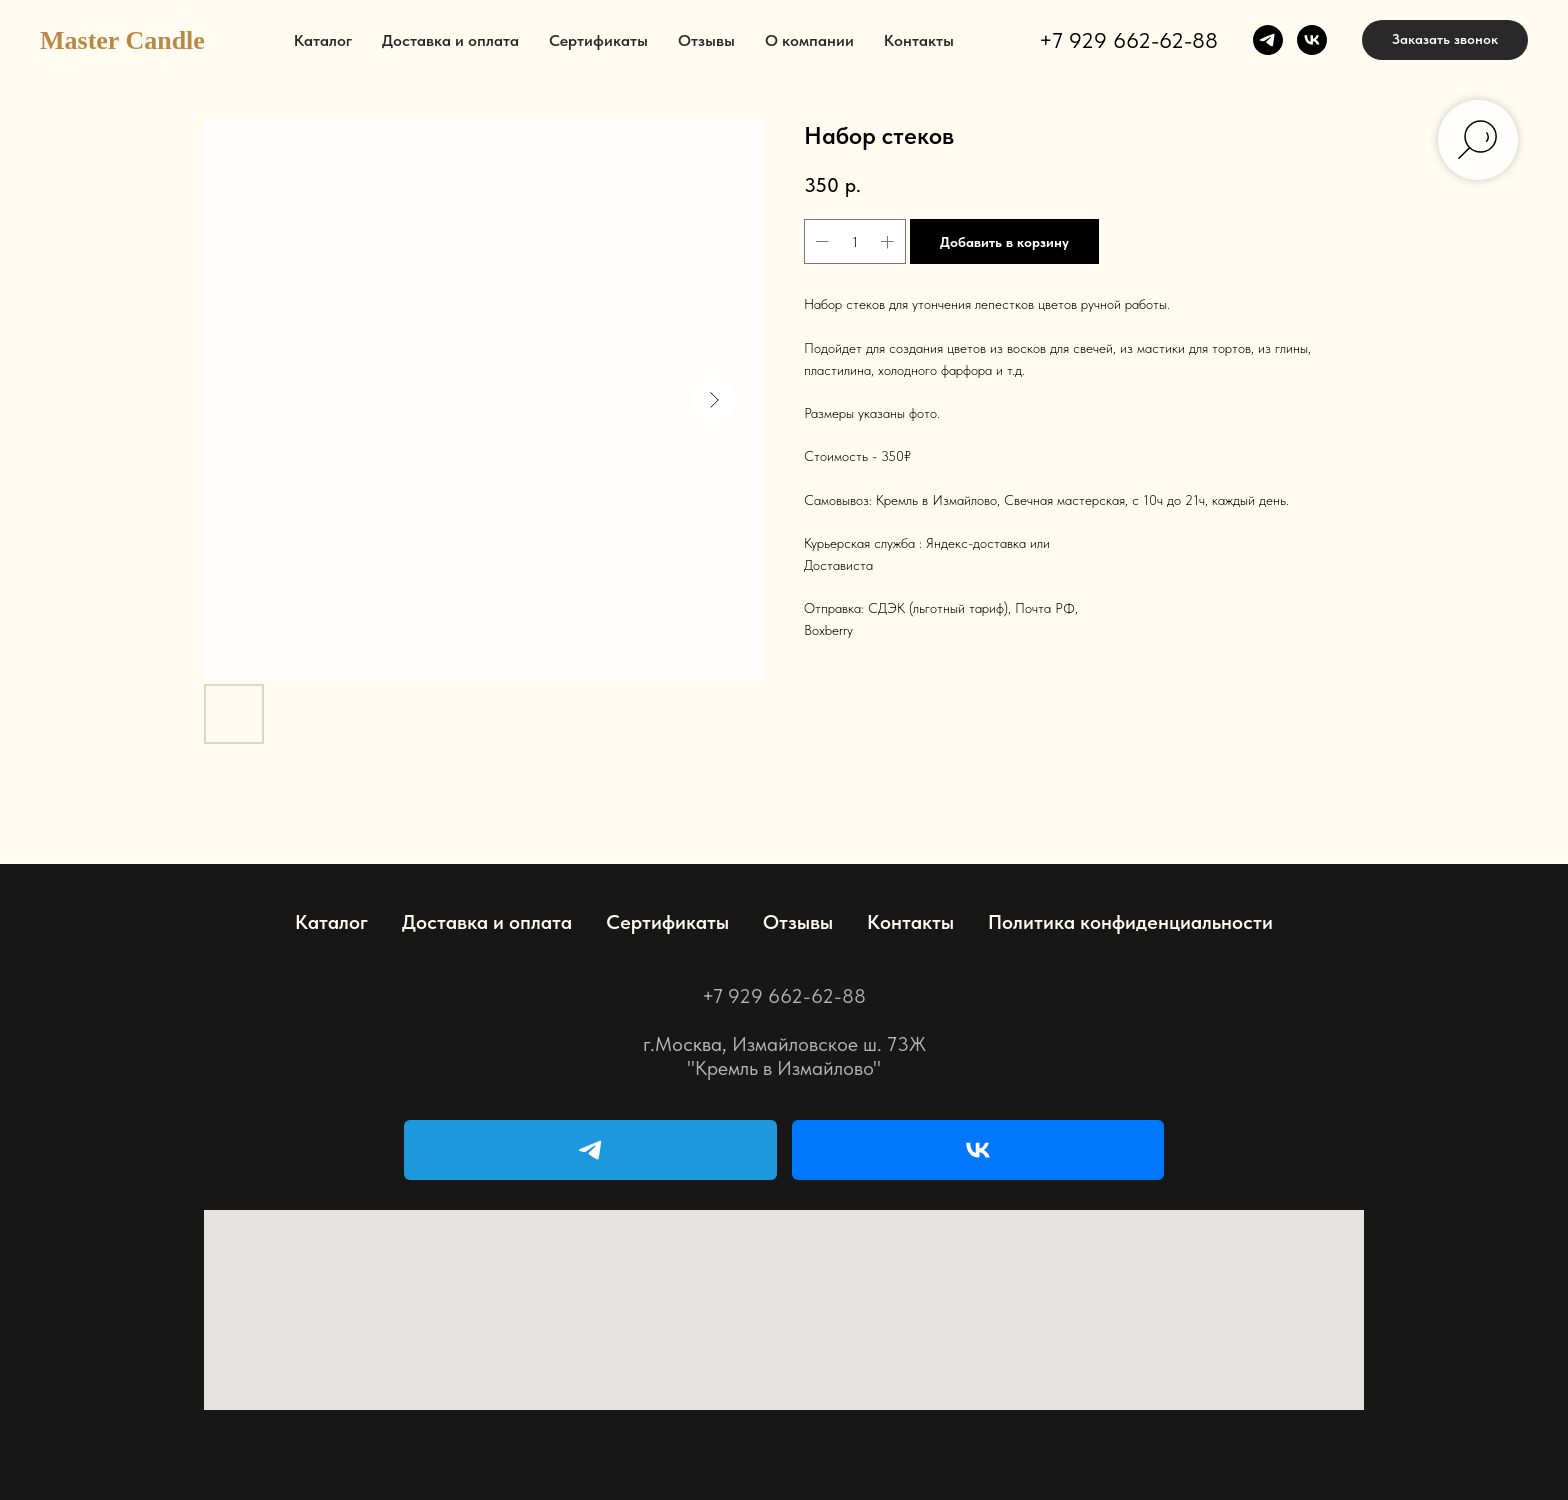 The image size is (1568, 1500). I want to click on Каталог, so click(323, 40).